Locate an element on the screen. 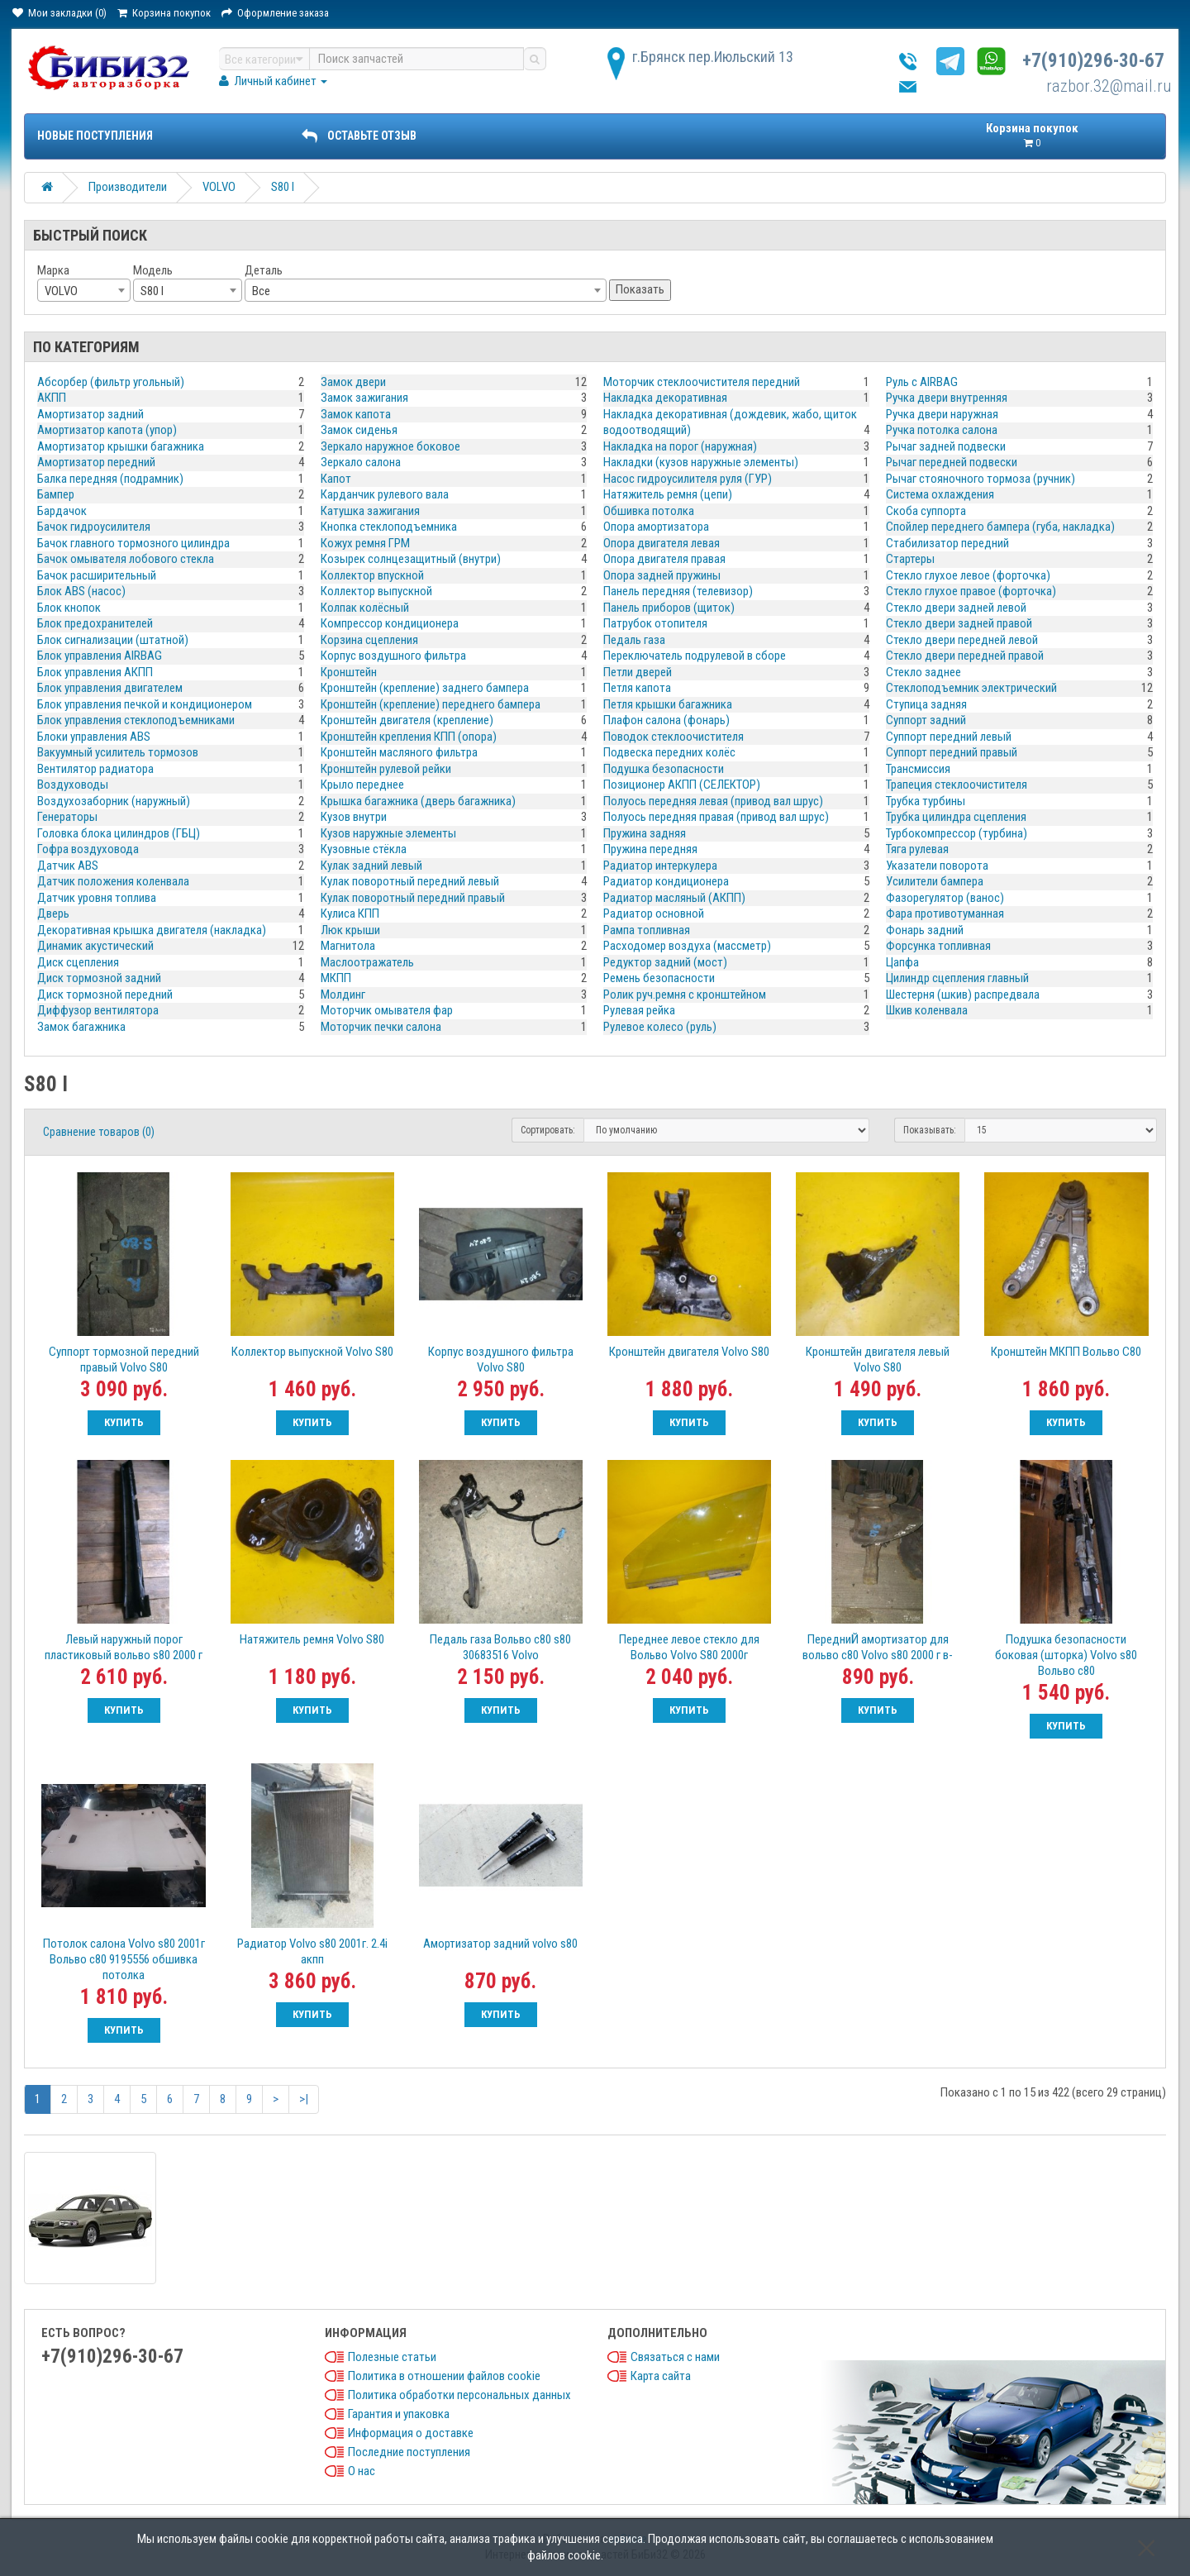  Кулак задний левый is located at coordinates (371, 865).